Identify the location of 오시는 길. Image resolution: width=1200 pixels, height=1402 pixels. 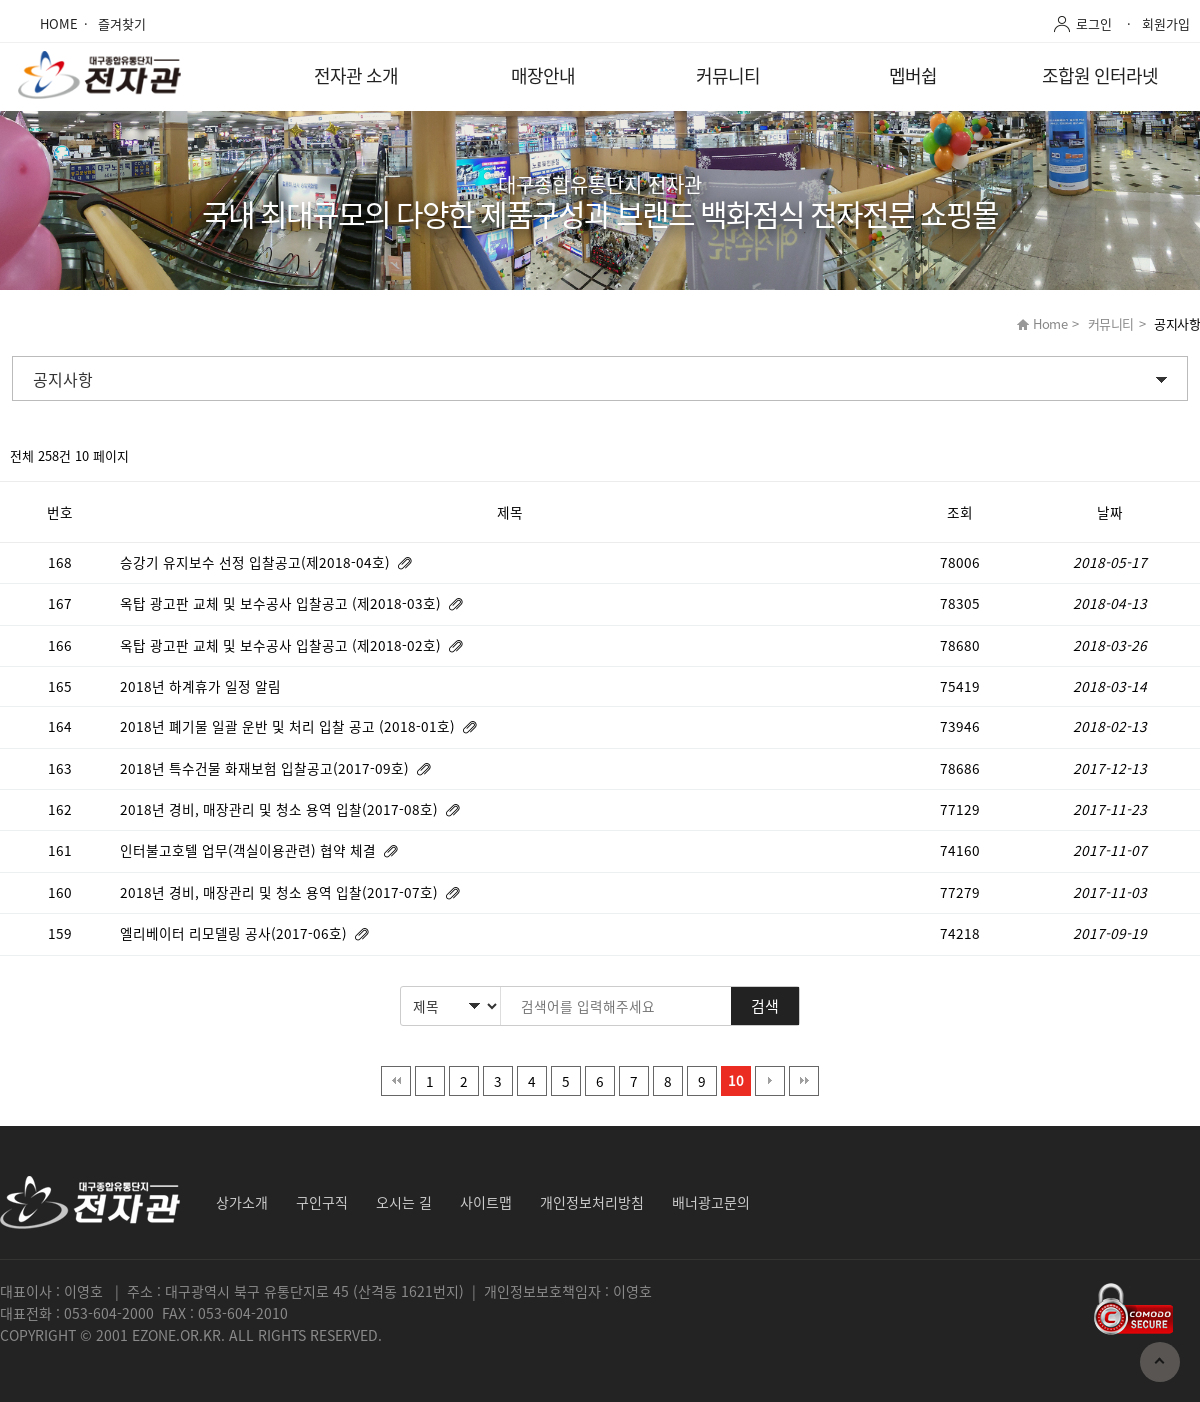
(404, 1202).